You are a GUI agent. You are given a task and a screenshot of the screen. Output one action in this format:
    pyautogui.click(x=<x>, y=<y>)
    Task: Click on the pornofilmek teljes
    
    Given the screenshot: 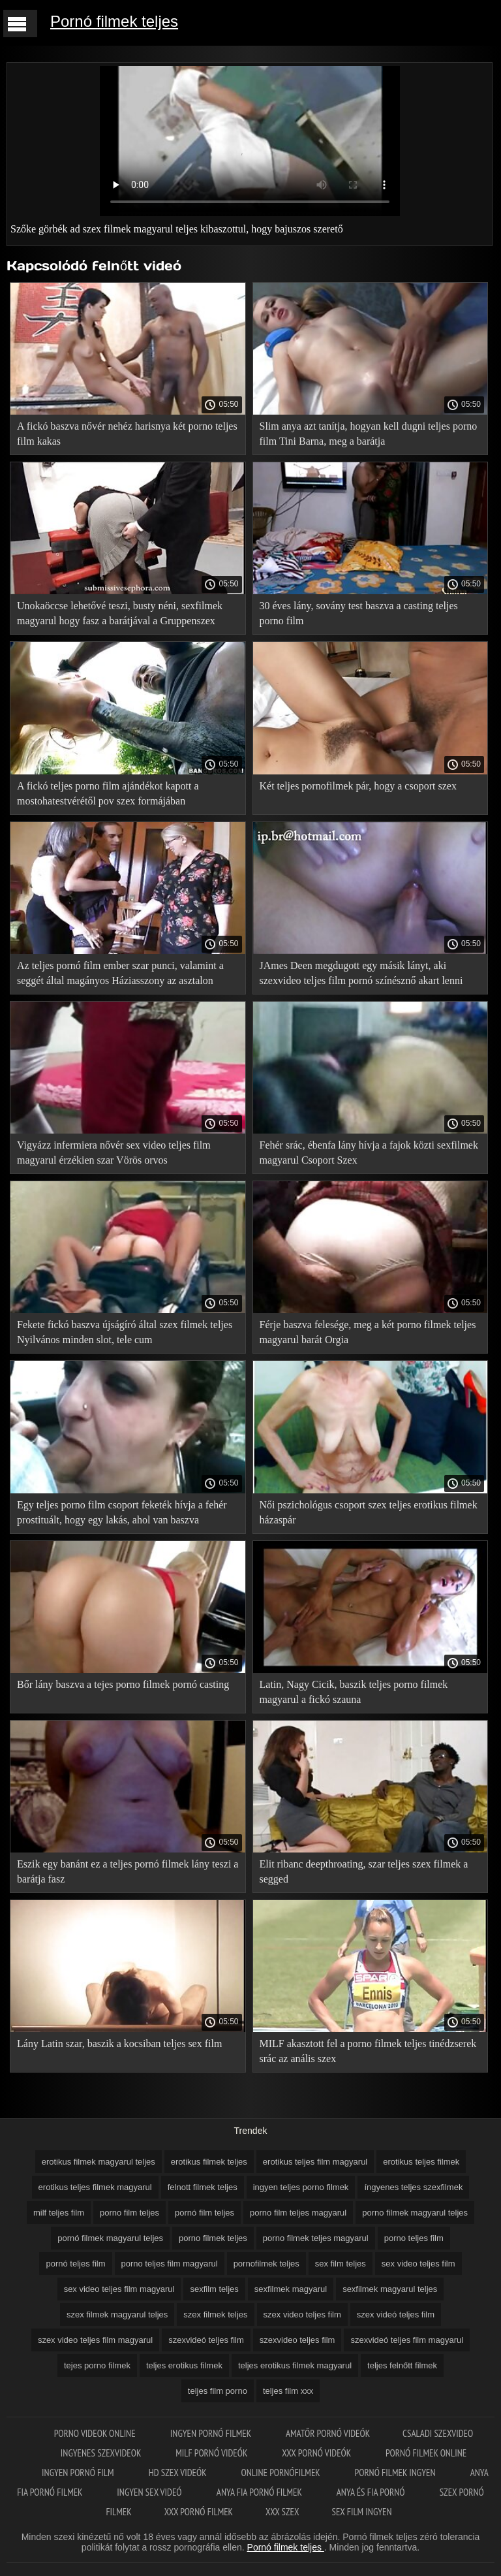 What is the action you would take?
    pyautogui.click(x=266, y=2263)
    